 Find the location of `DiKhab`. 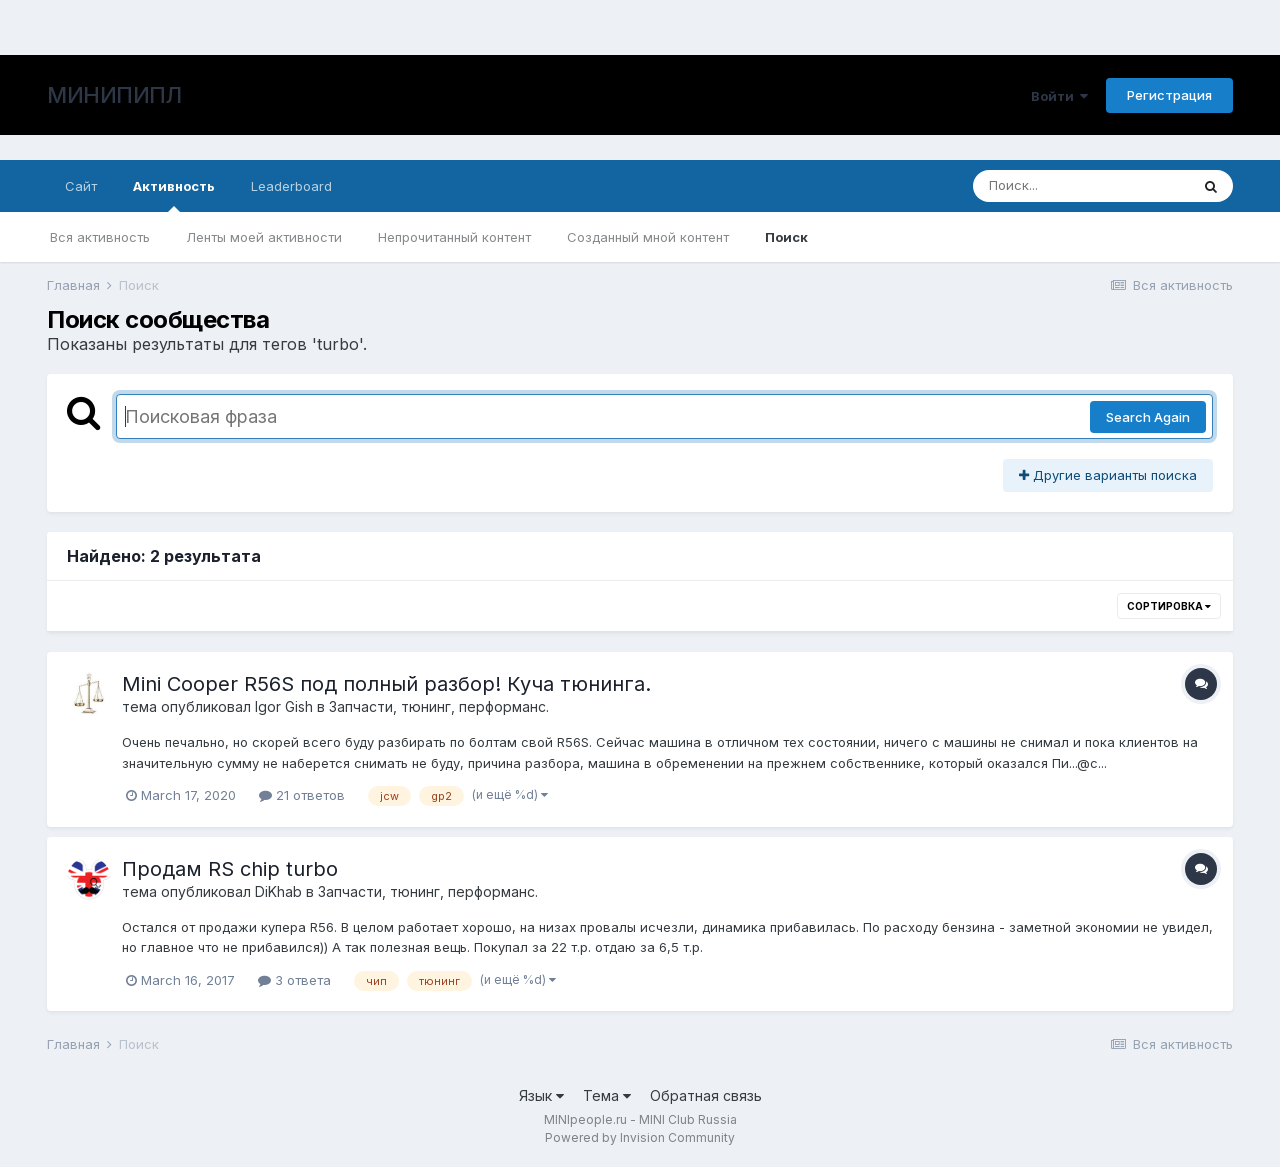

DiKhab is located at coordinates (278, 891).